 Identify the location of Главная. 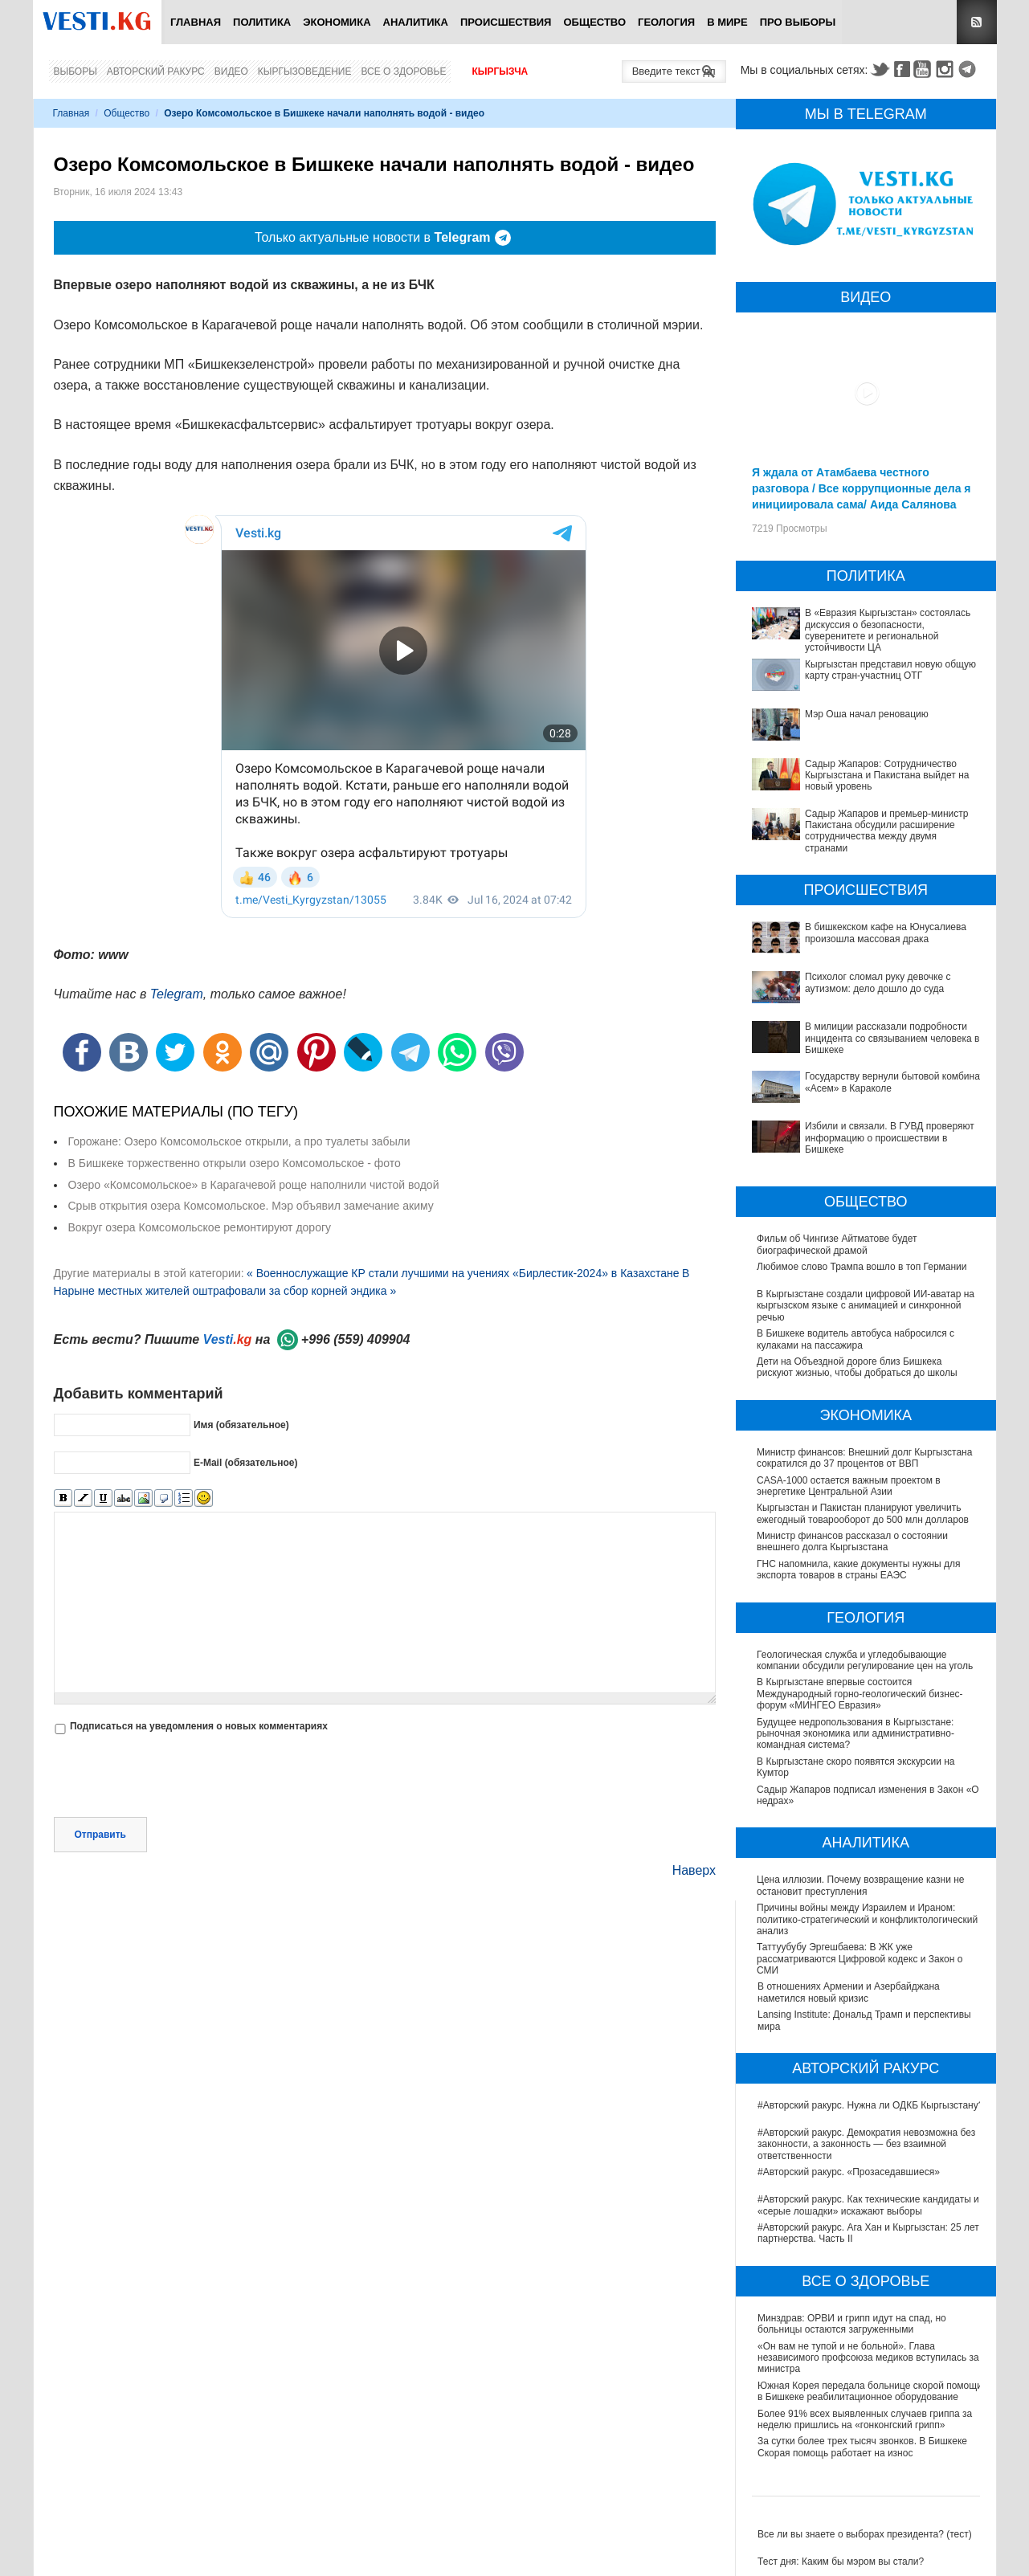
(195, 22).